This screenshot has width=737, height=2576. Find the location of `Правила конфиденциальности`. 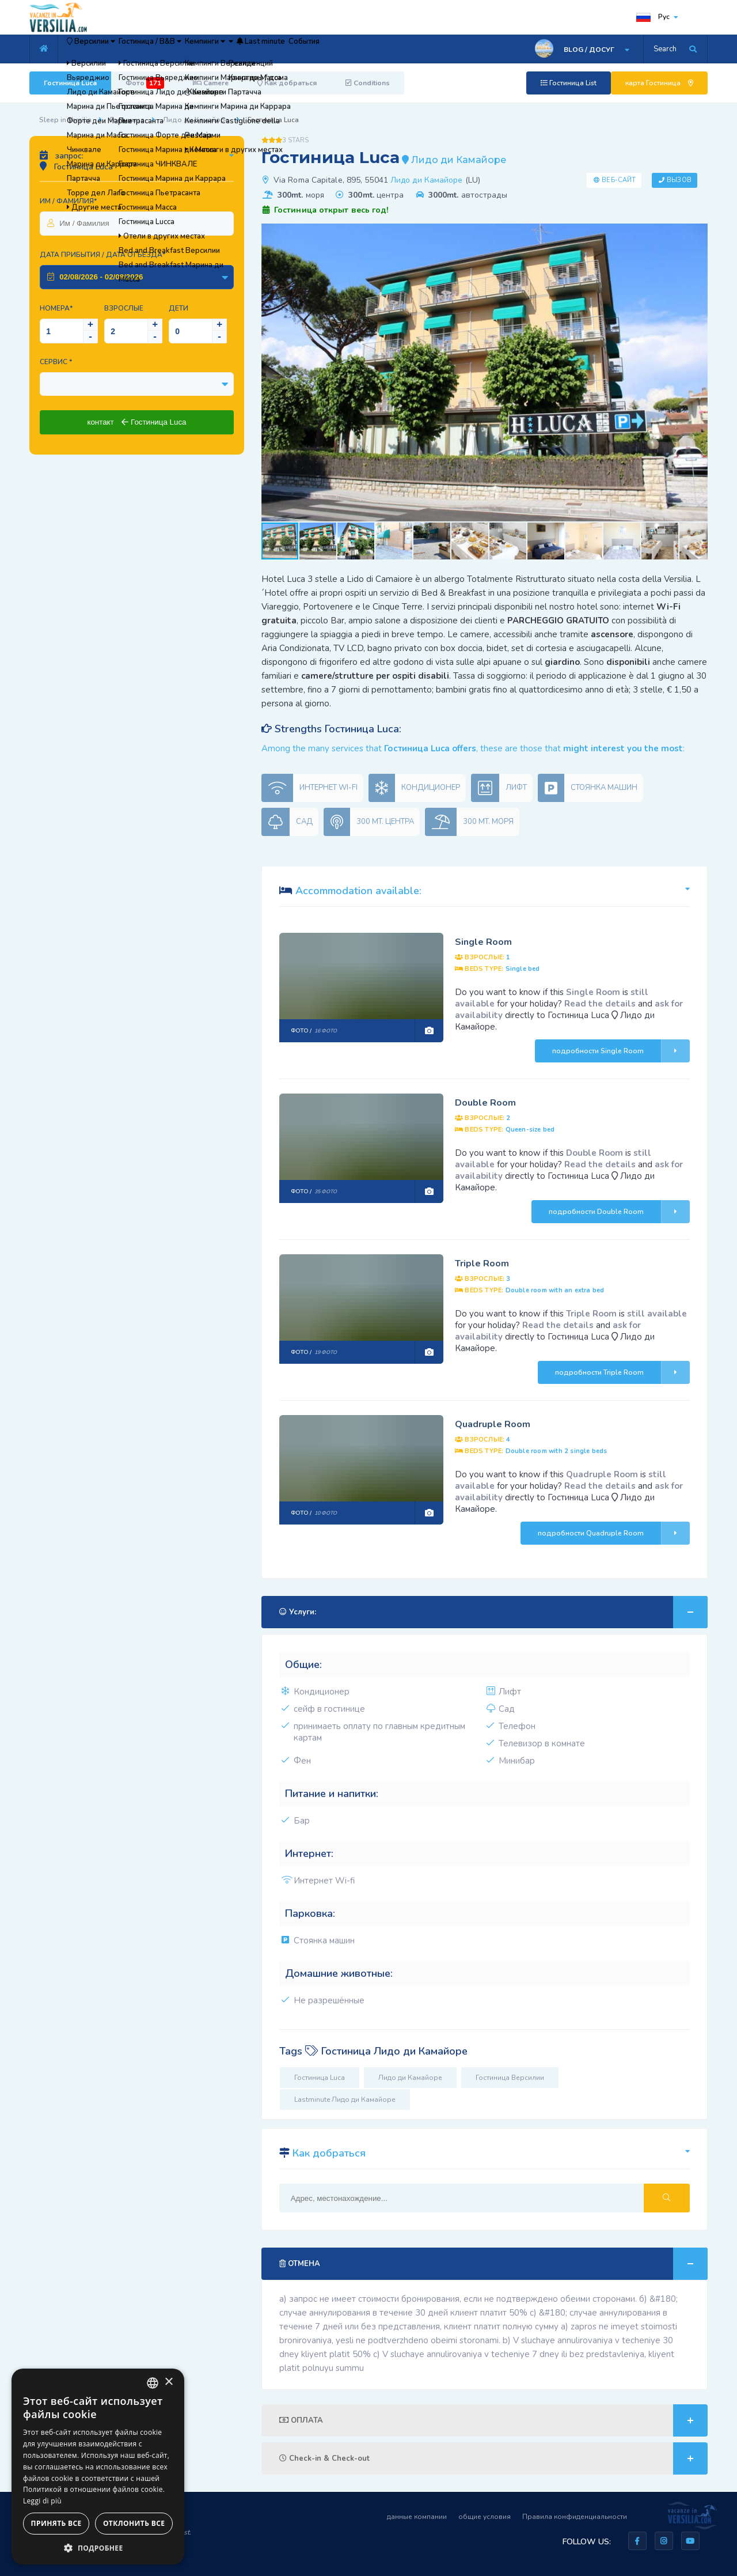

Правила конфиденциальности is located at coordinates (574, 2516).